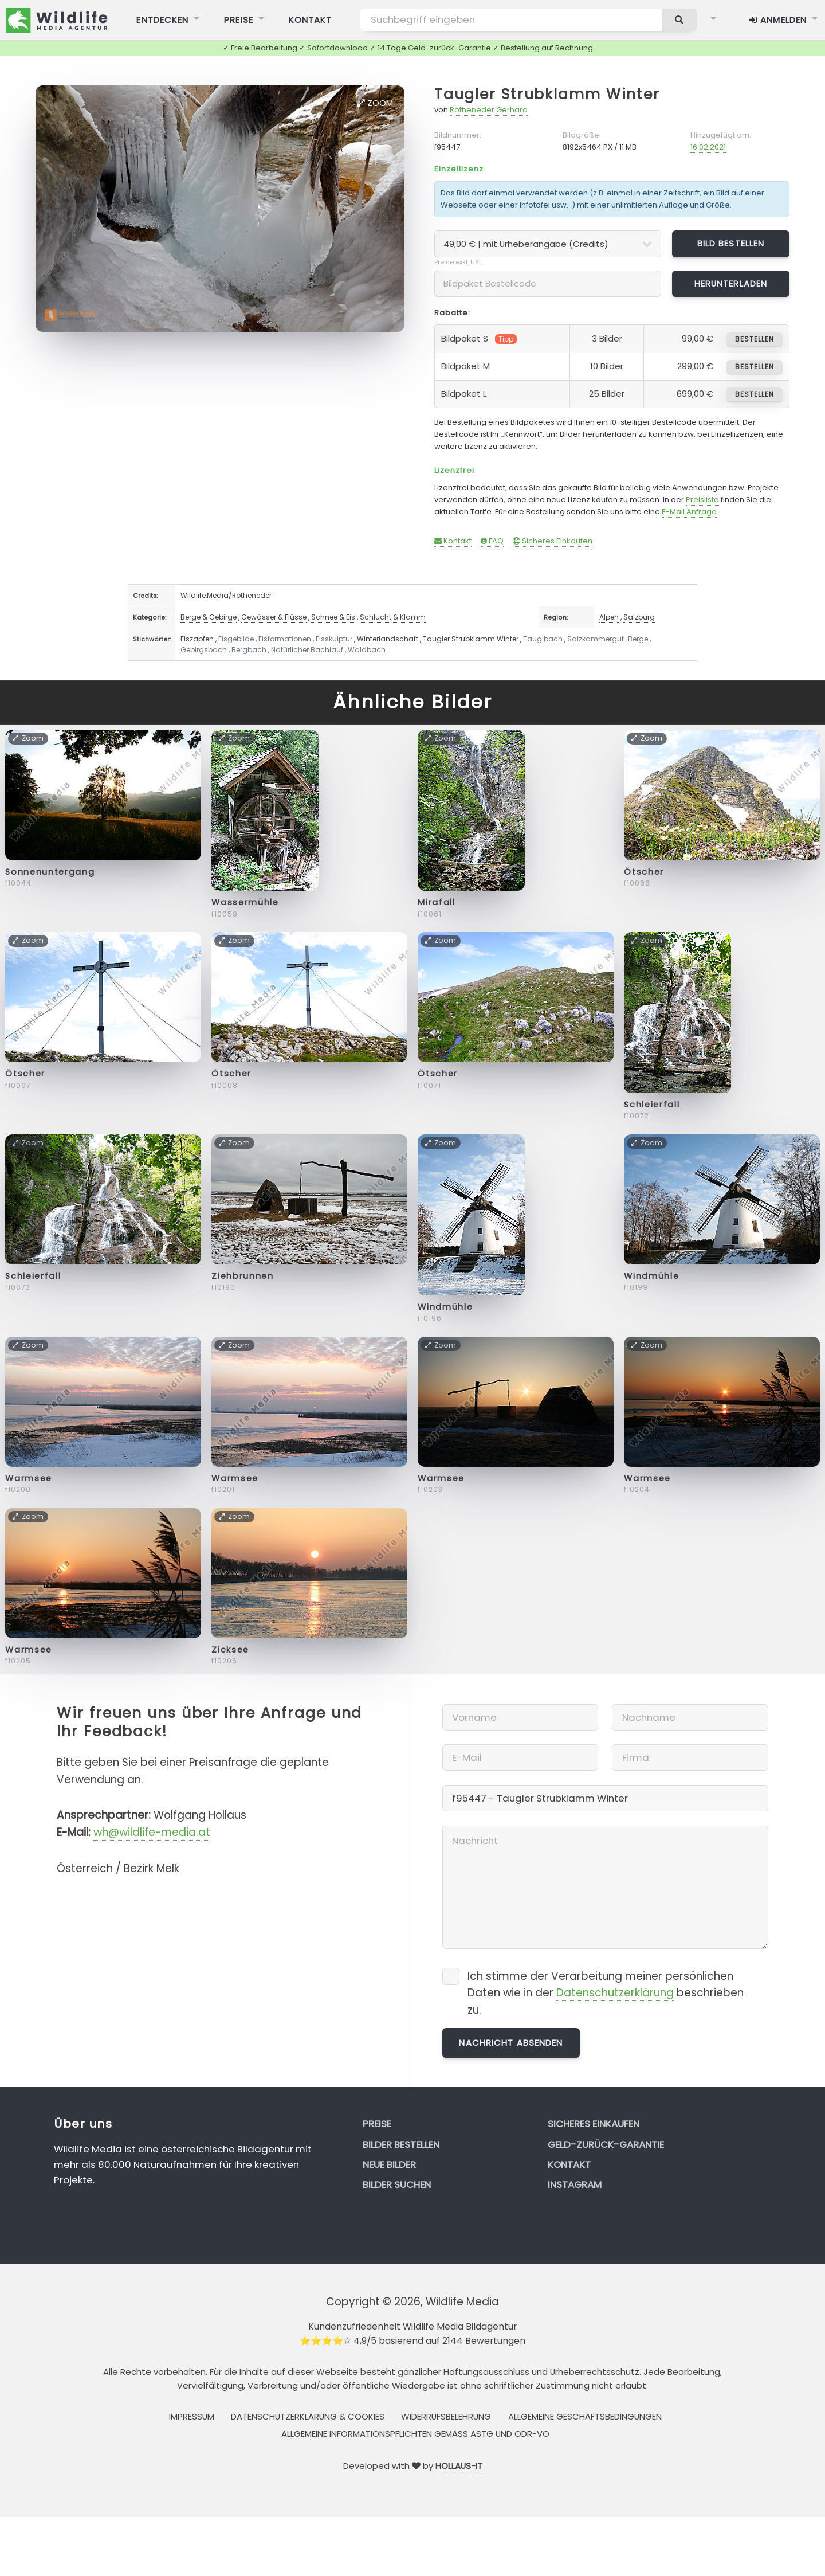 This screenshot has height=2576, width=825. Describe the element at coordinates (389, 2164) in the screenshot. I see `Neue Bilder` at that location.